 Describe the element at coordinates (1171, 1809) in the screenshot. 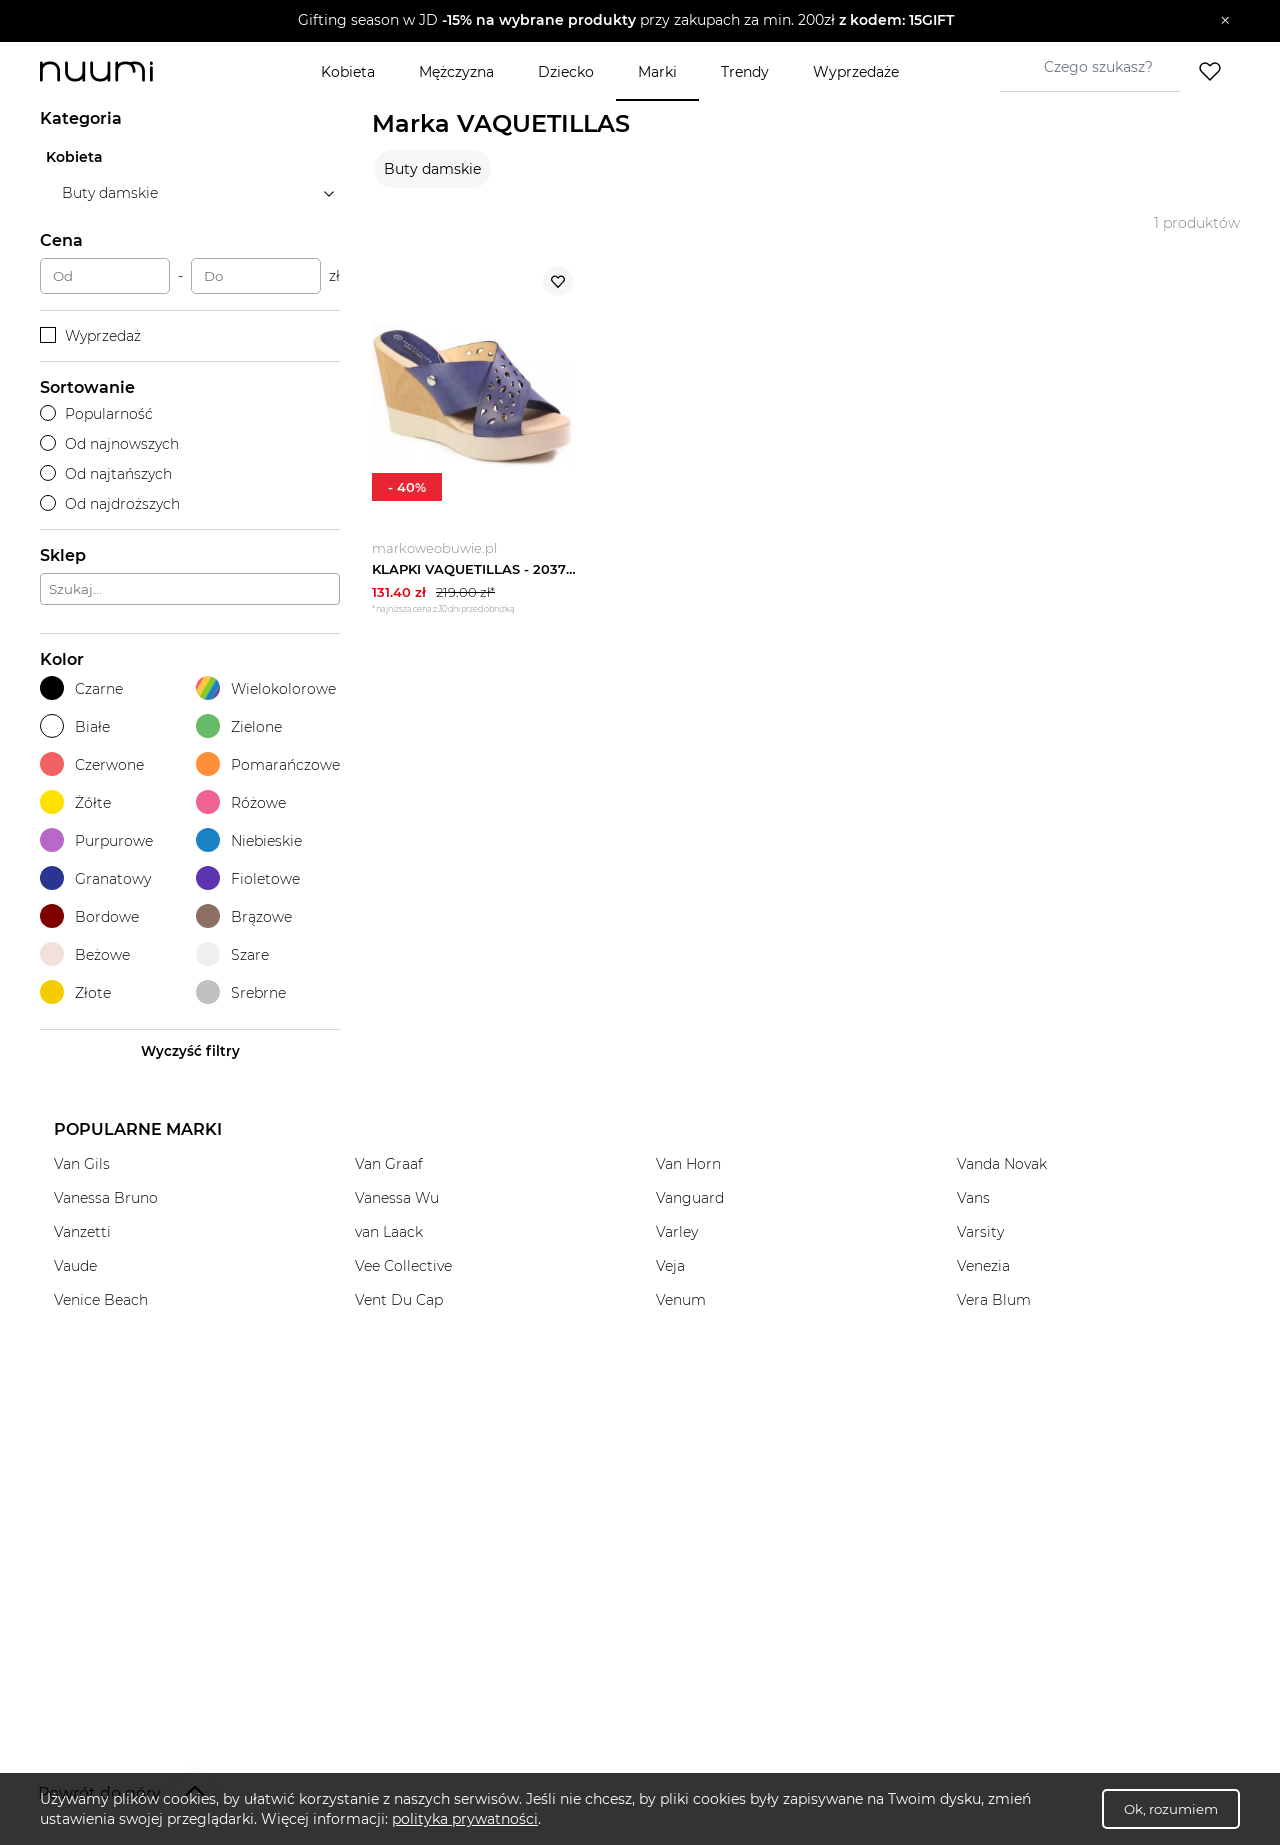

I see `Ok, rozumiem` at that location.